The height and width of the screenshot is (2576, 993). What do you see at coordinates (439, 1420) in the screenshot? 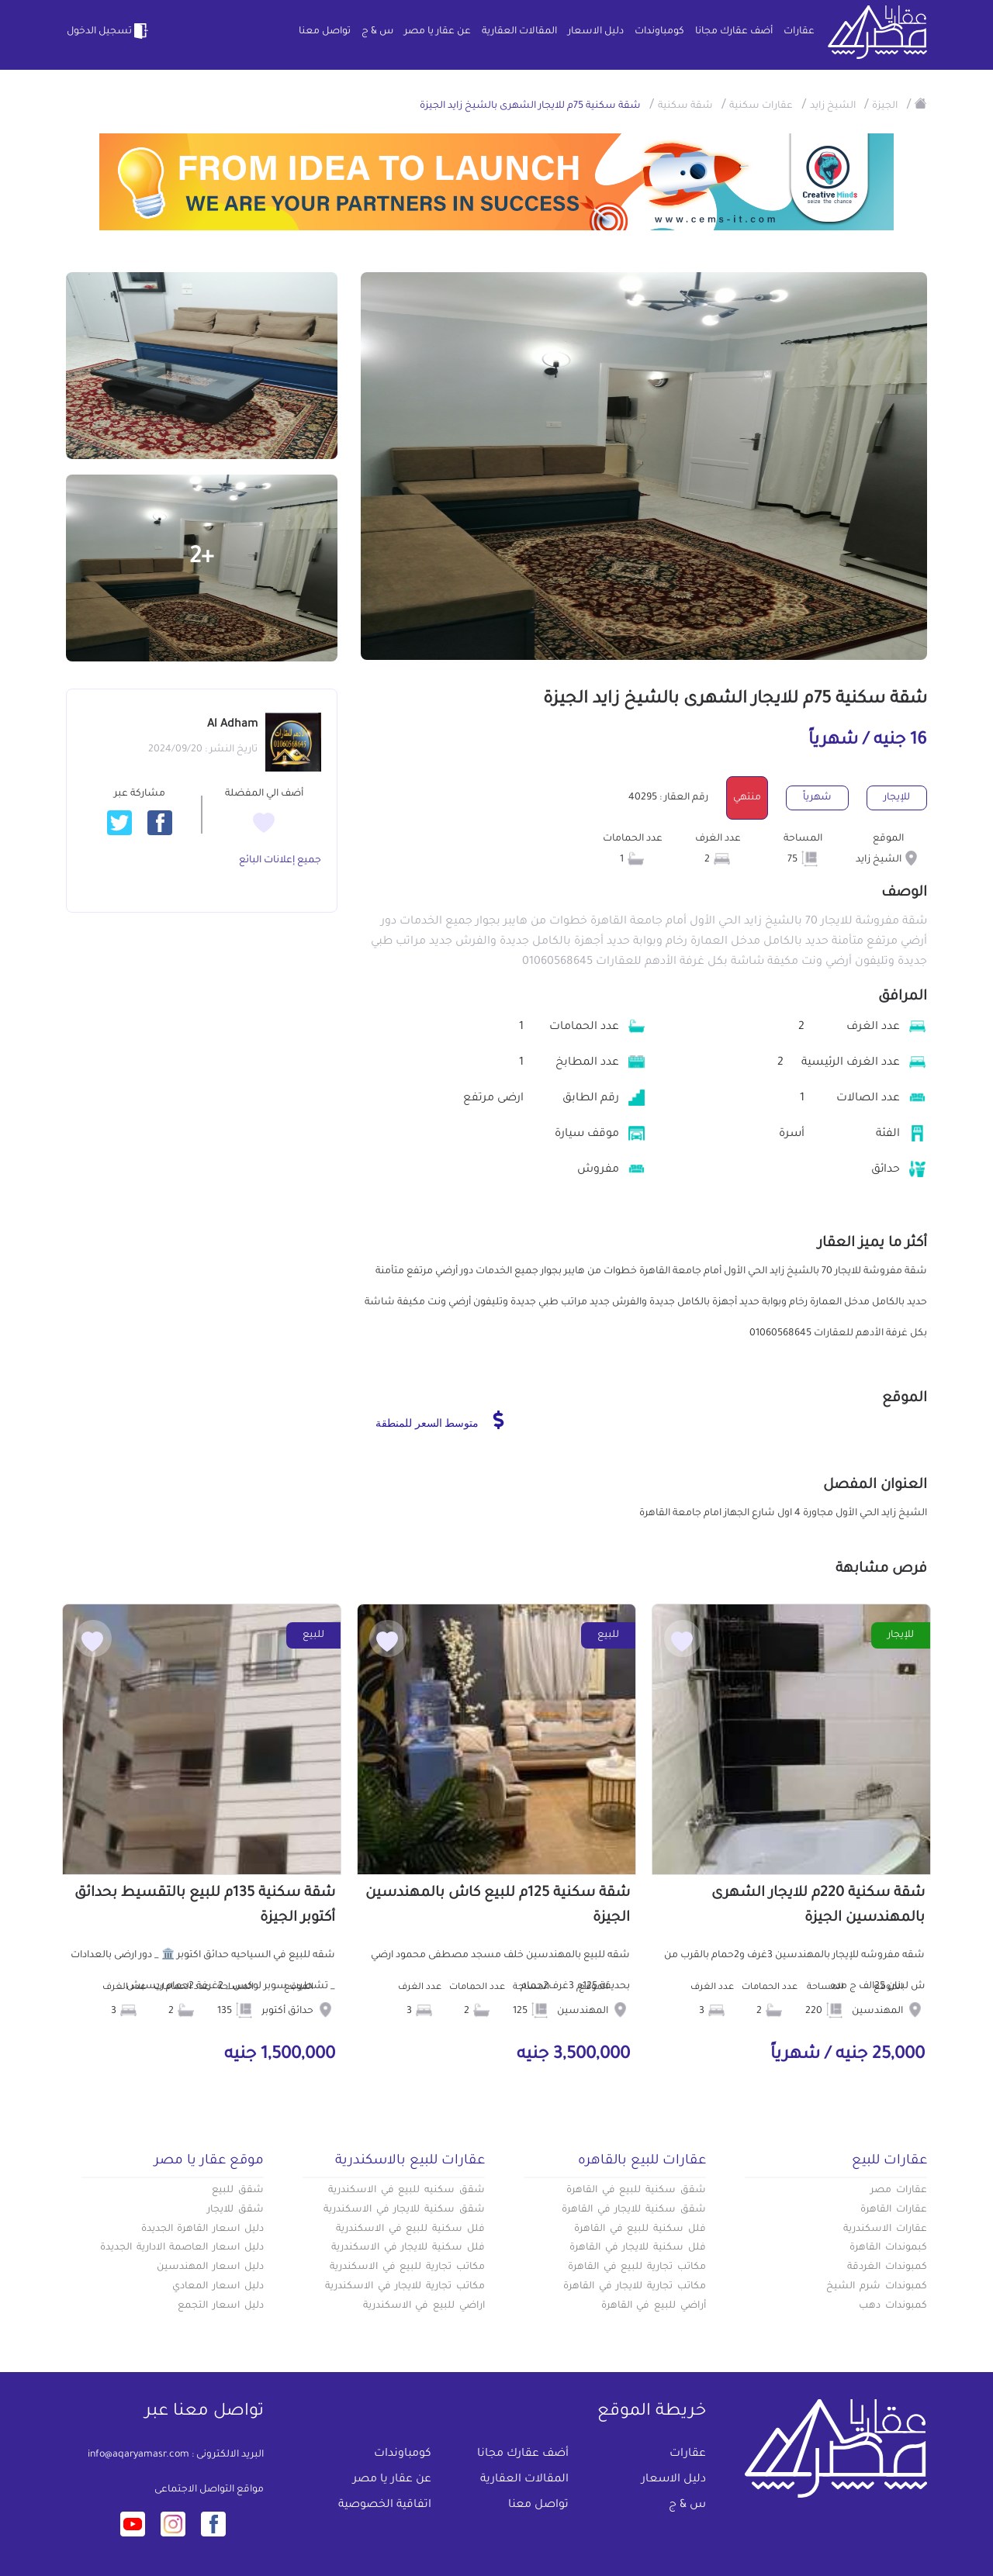
I see `متوسط السعر للمنطقة` at bounding box center [439, 1420].